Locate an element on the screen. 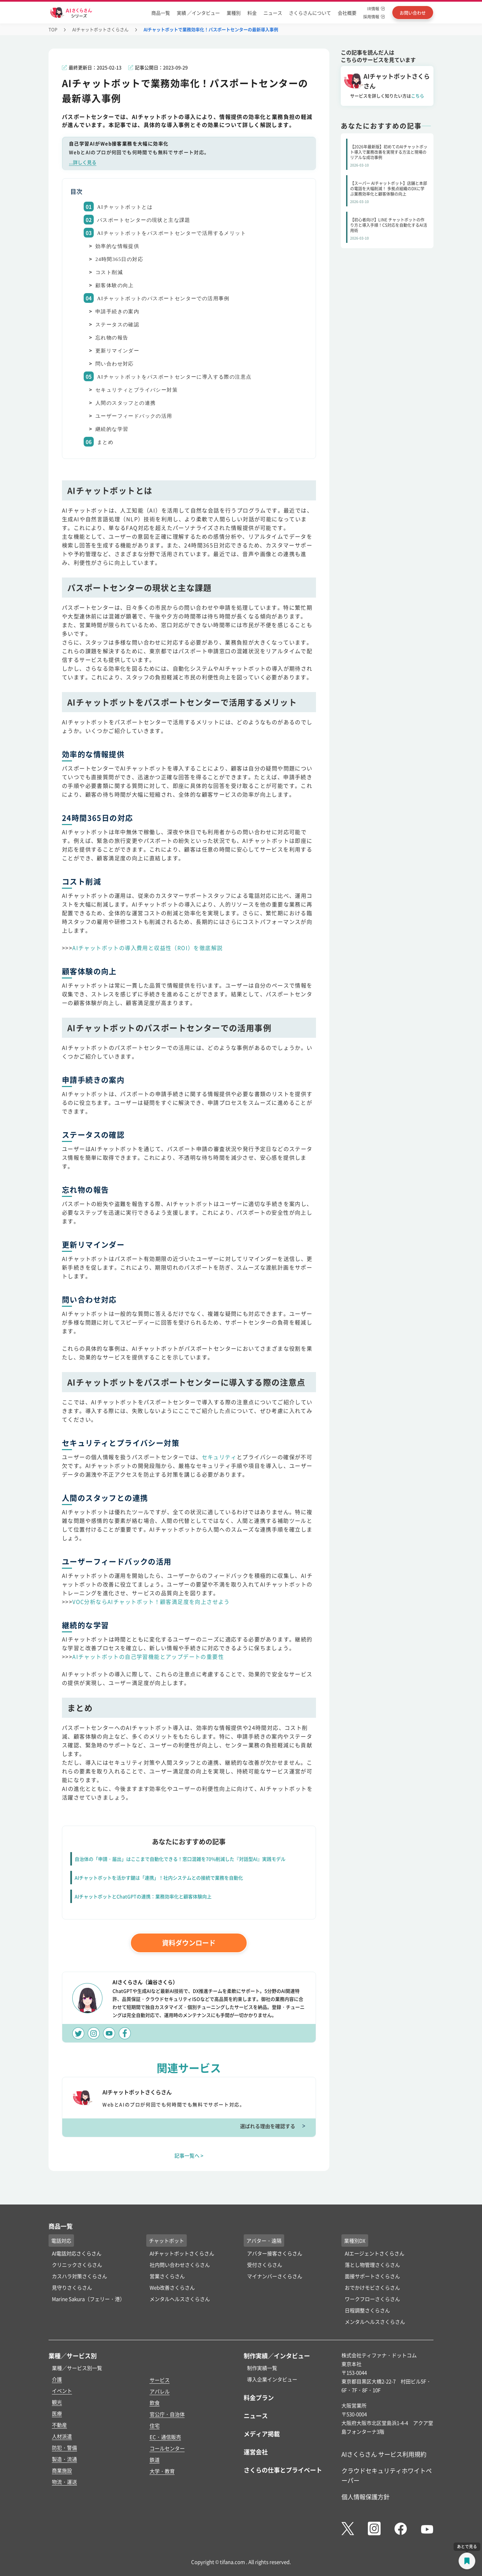  コールセンター is located at coordinates (167, 2448).